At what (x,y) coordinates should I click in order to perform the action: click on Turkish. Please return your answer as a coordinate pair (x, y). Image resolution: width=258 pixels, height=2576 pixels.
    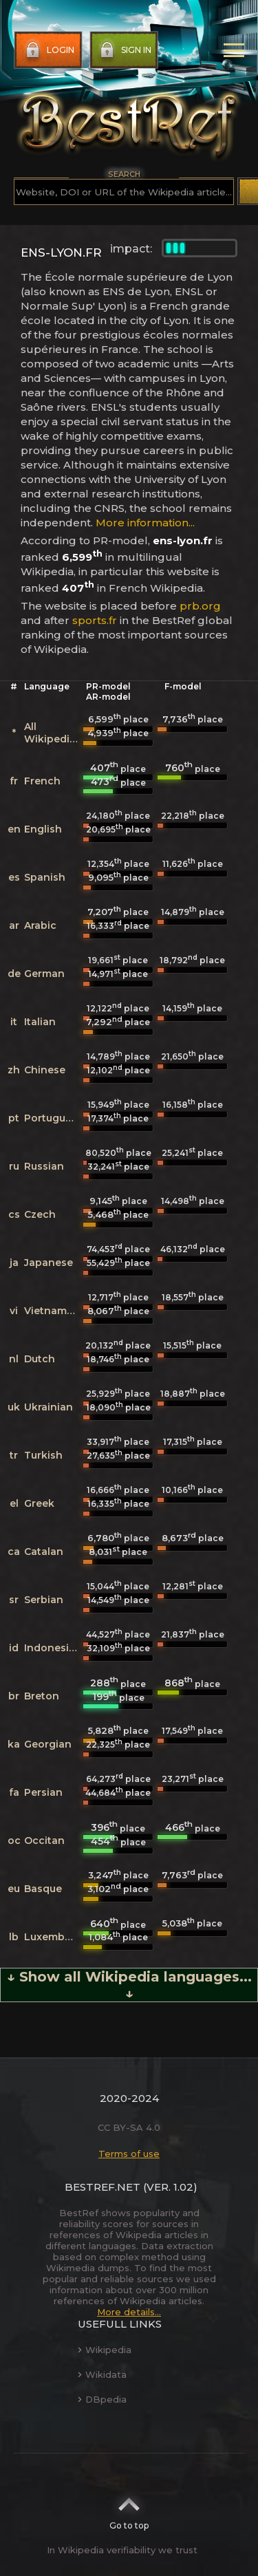
    Looking at the image, I should click on (43, 1455).